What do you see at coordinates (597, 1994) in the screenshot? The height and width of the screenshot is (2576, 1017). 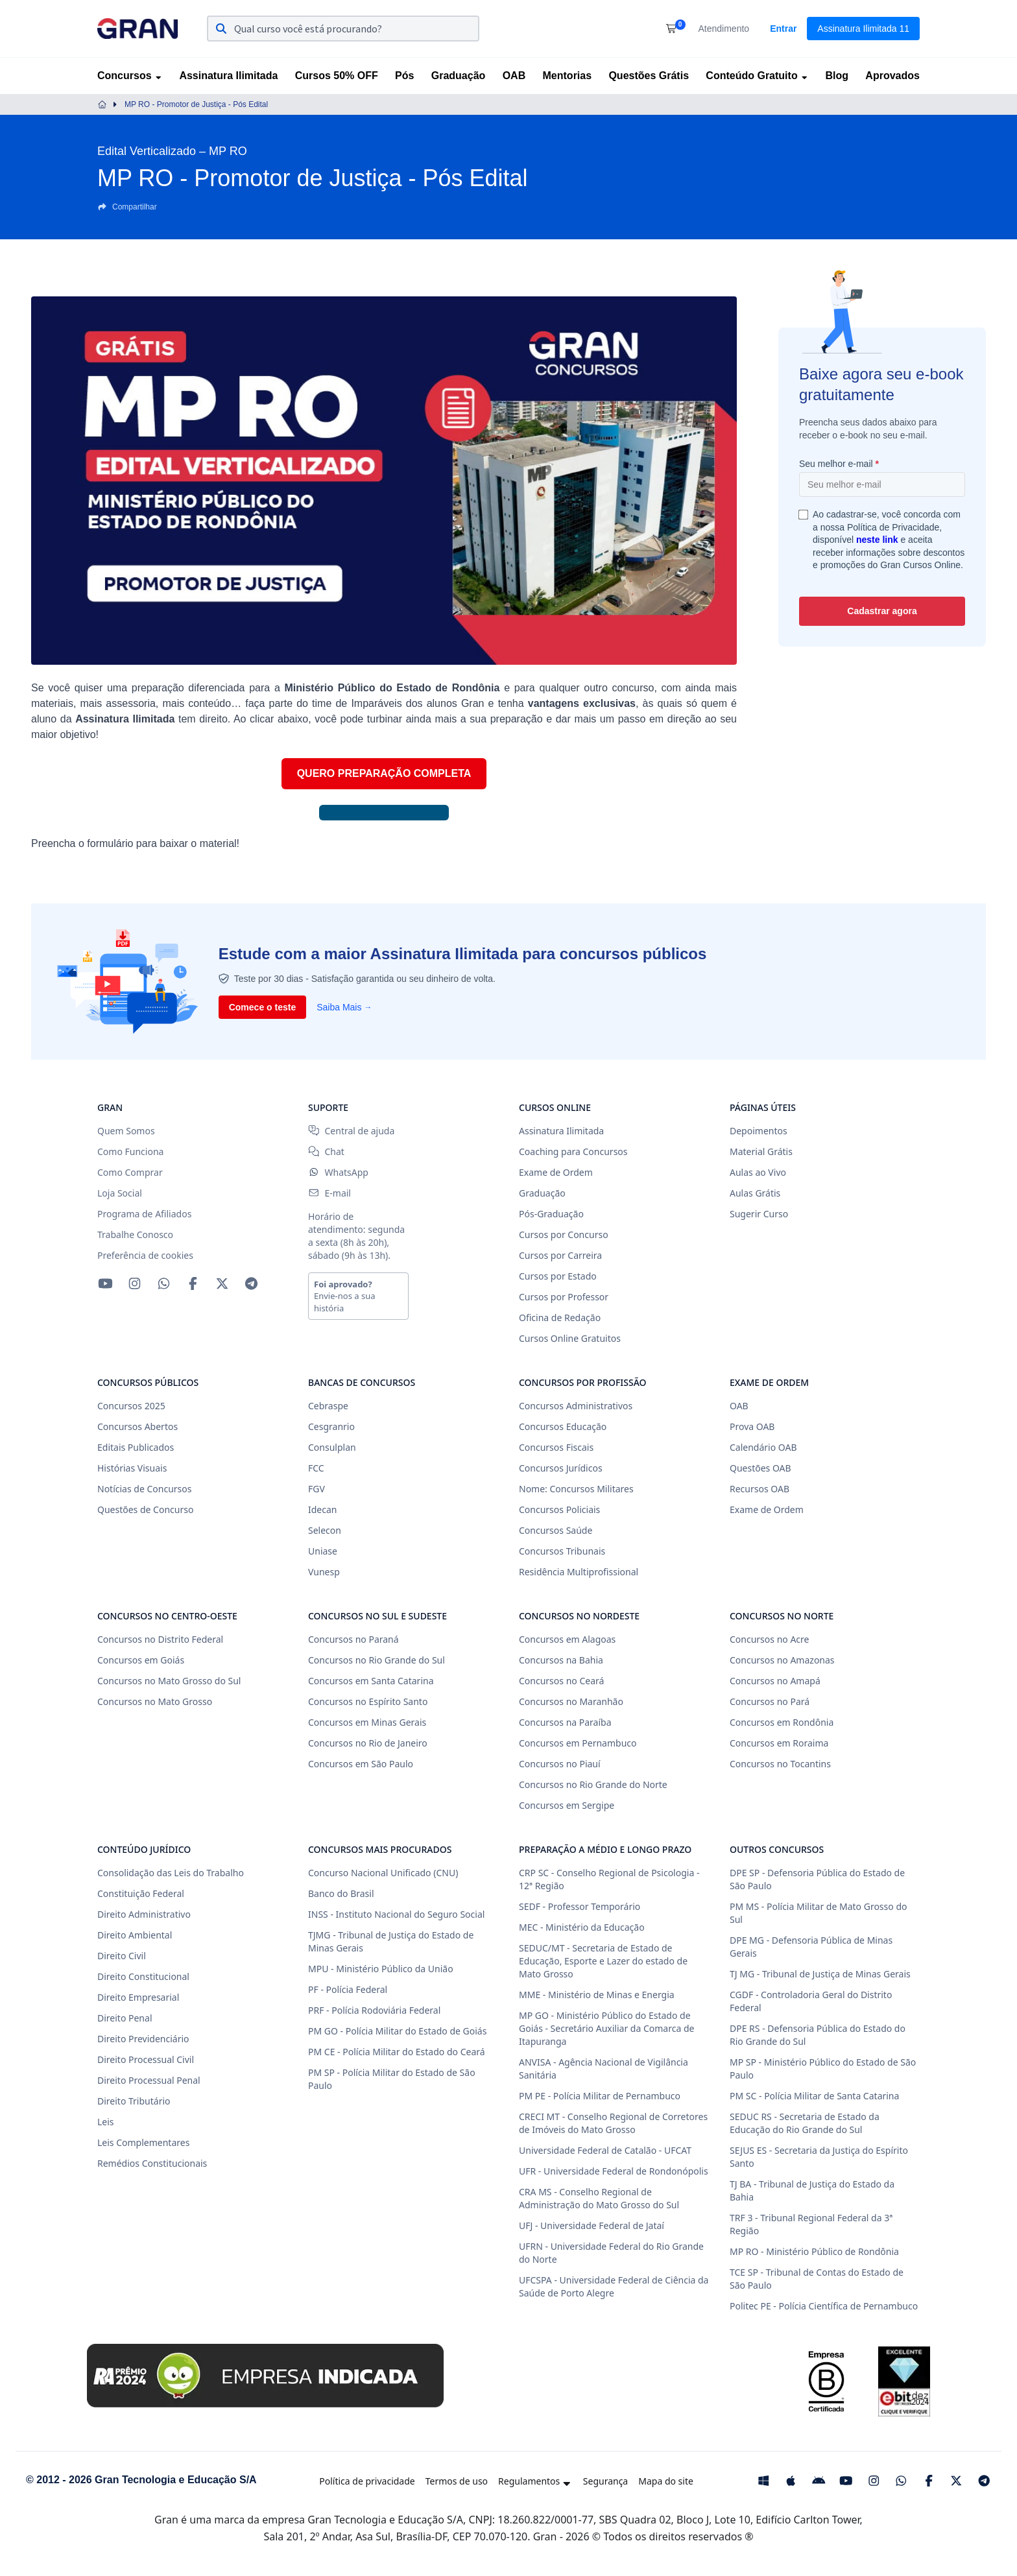 I see `MME - Ministério de Minas e Energia` at bounding box center [597, 1994].